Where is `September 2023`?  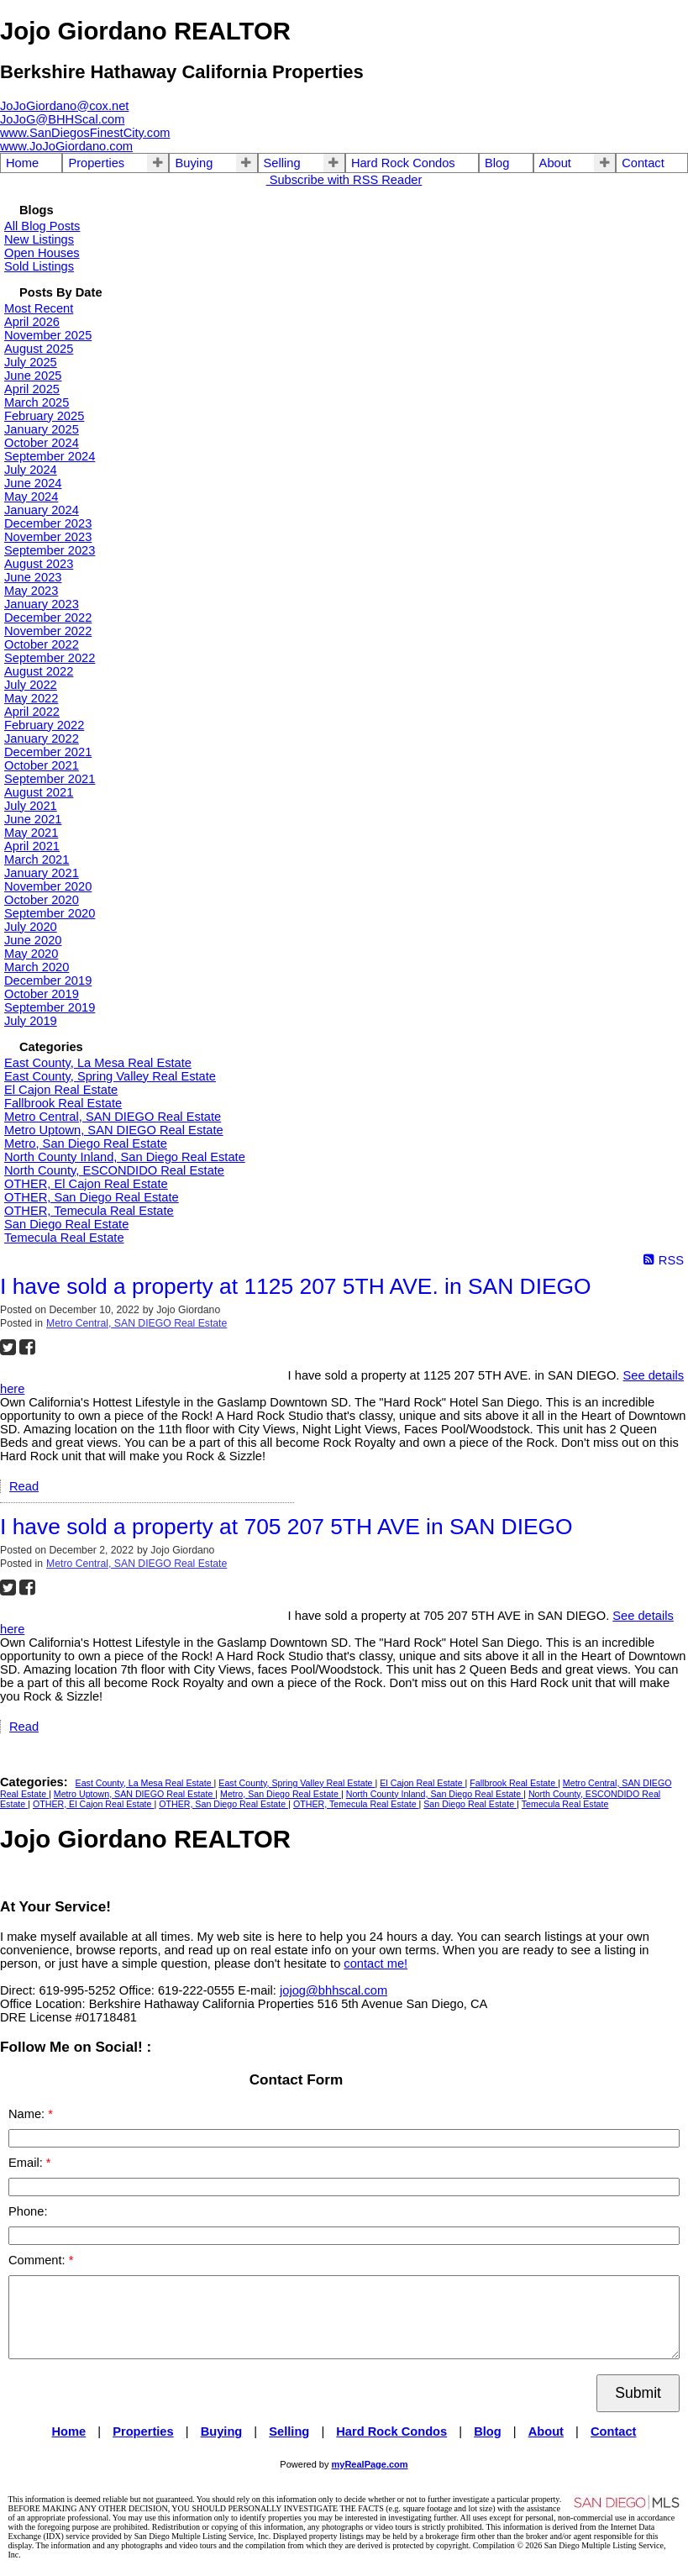 September 2023 is located at coordinates (49, 550).